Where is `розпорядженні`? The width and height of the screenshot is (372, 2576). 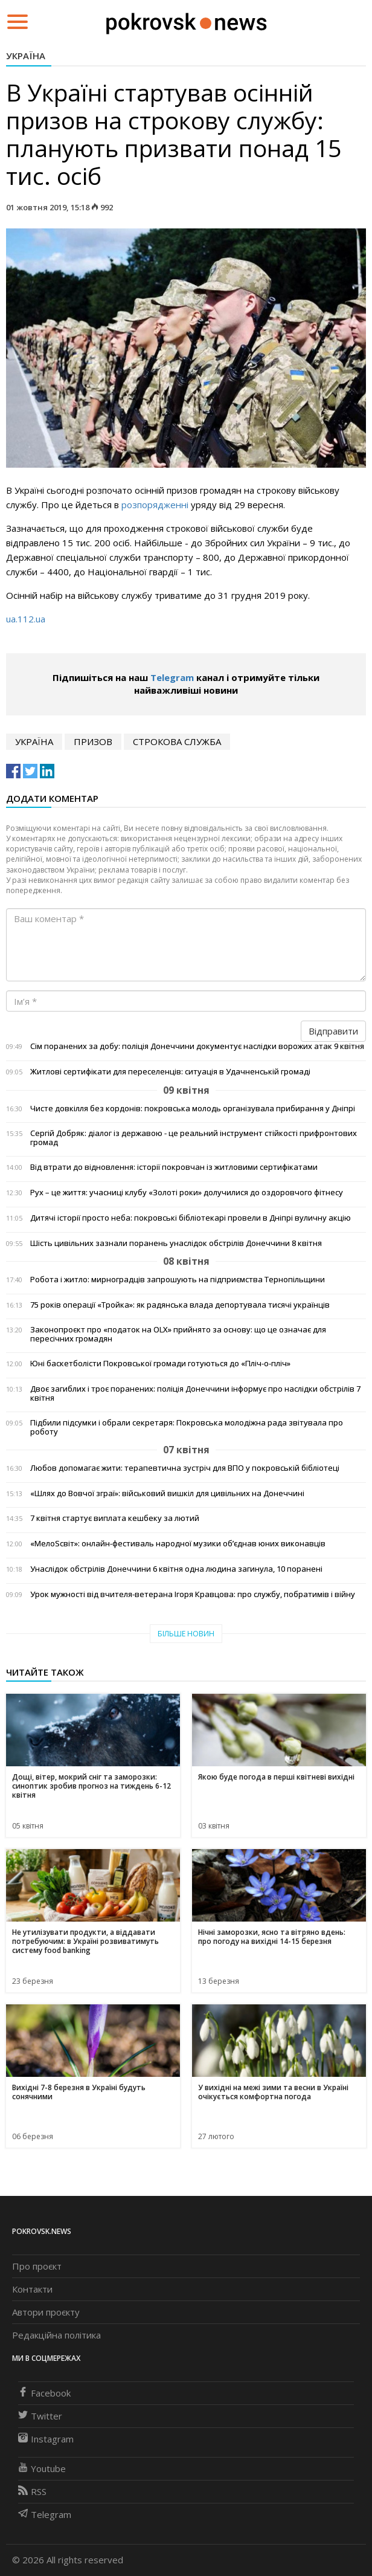 розпорядженні is located at coordinates (154, 505).